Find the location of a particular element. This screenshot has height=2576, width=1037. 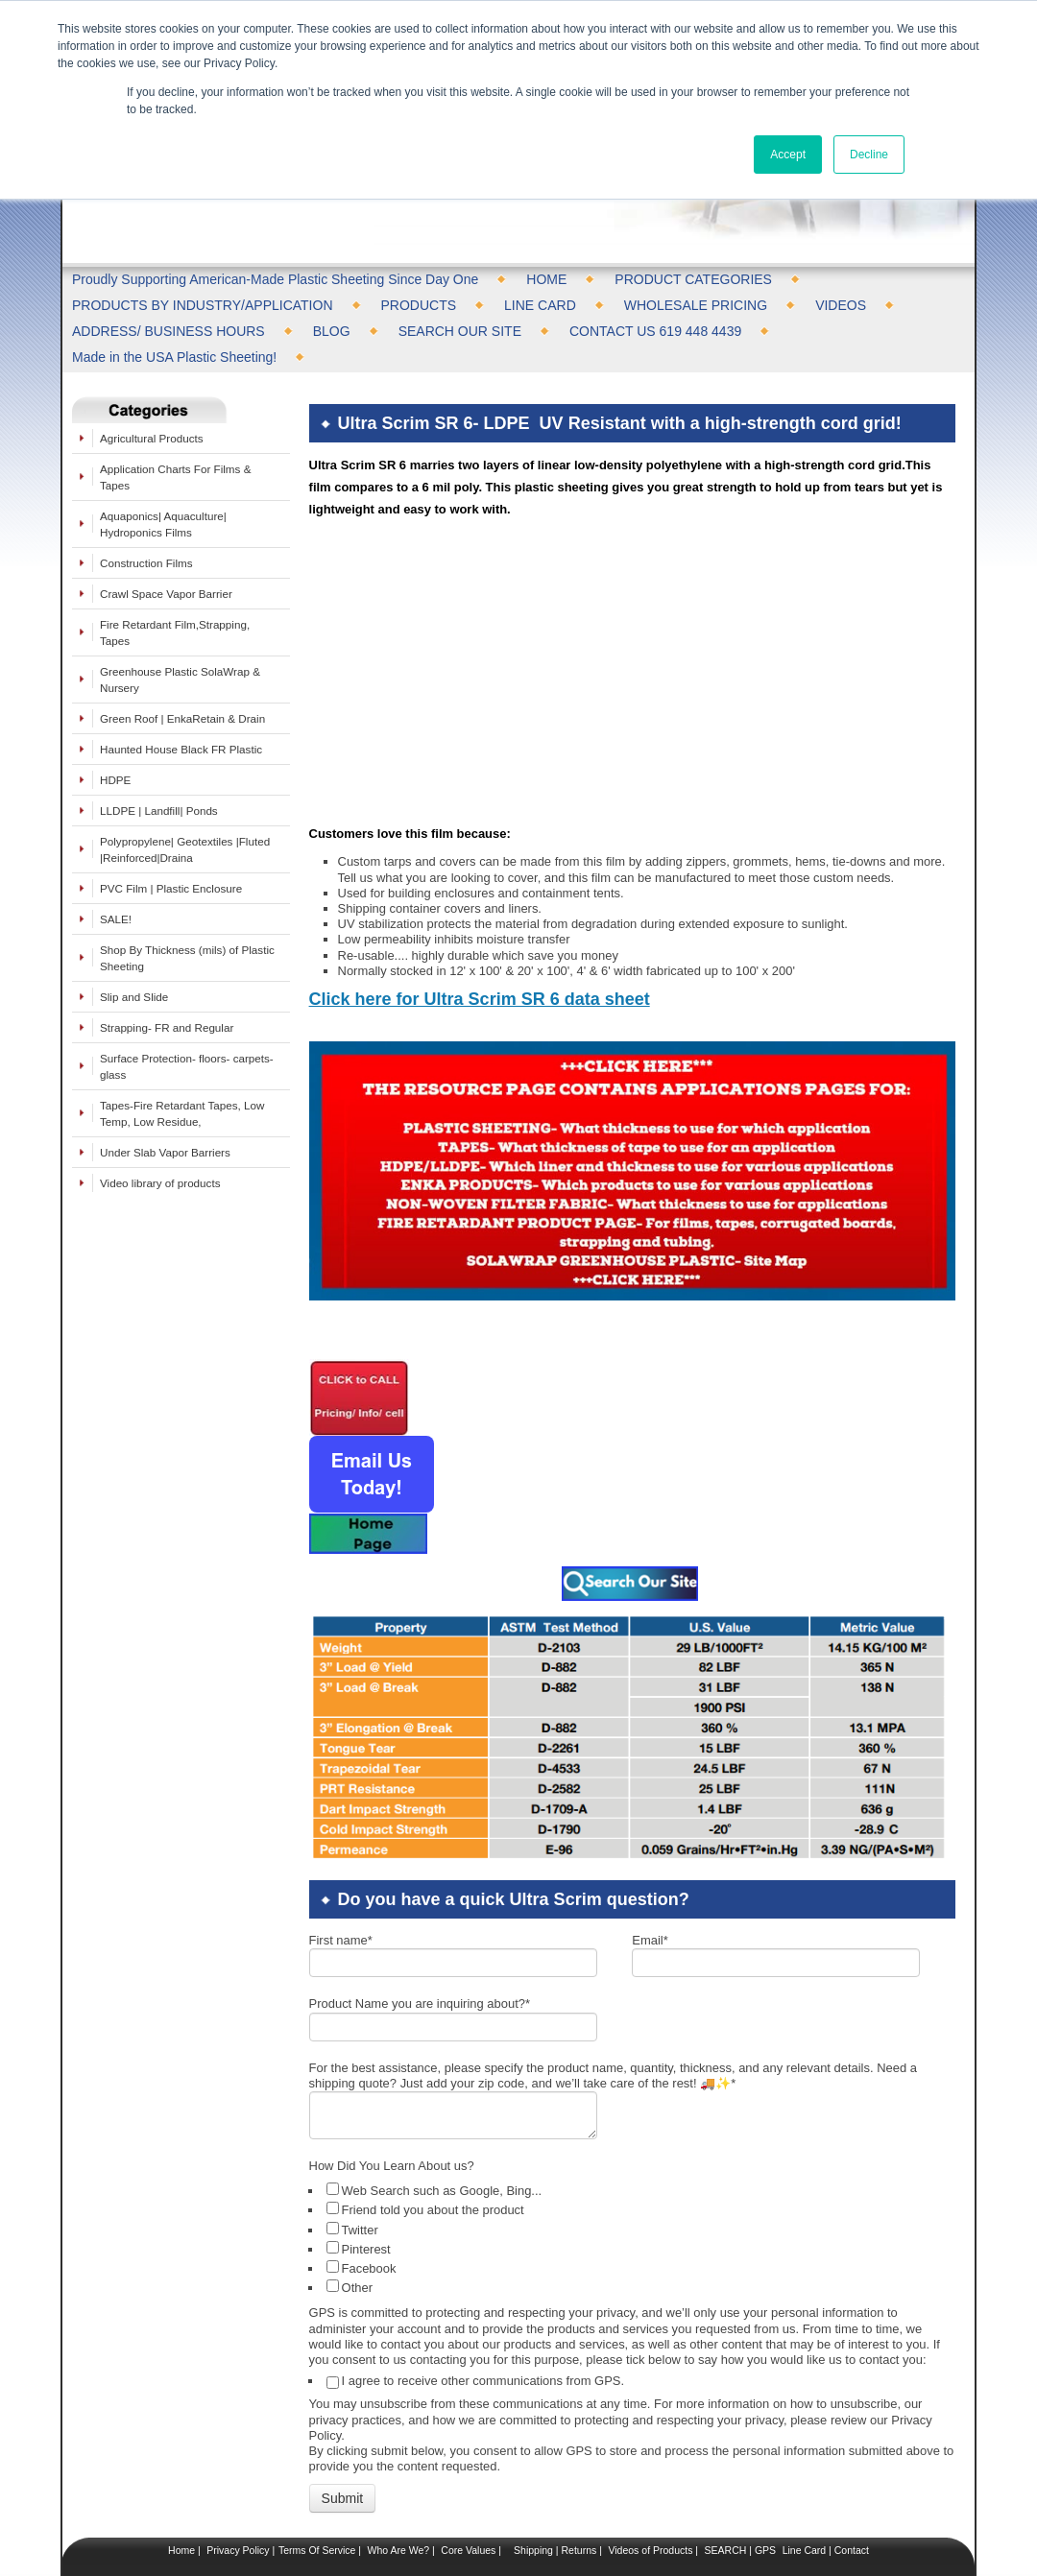

Crawl Space Vapor Barrier [menuitem] is located at coordinates (166, 593).